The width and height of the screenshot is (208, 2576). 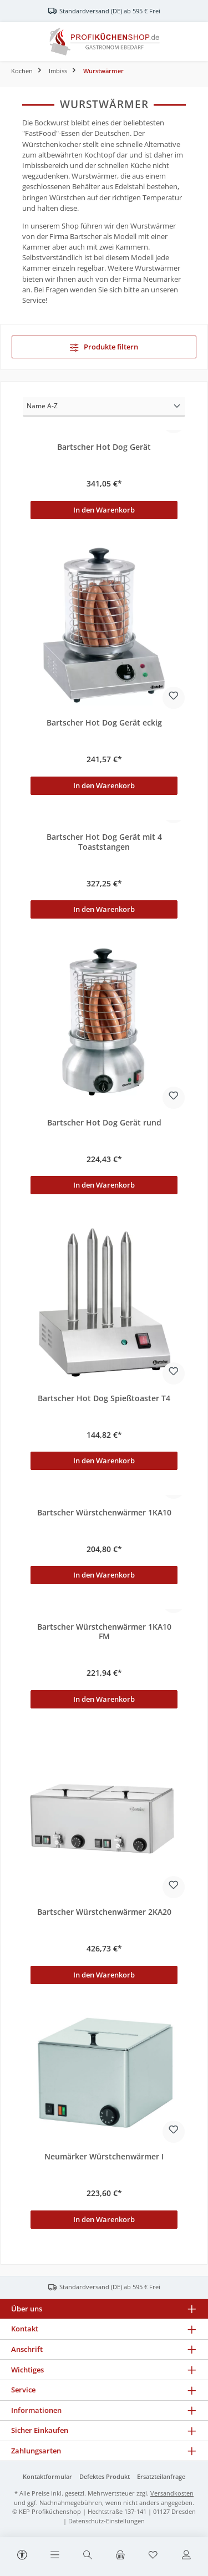 I want to click on [Menü], so click(x=55, y=2555).